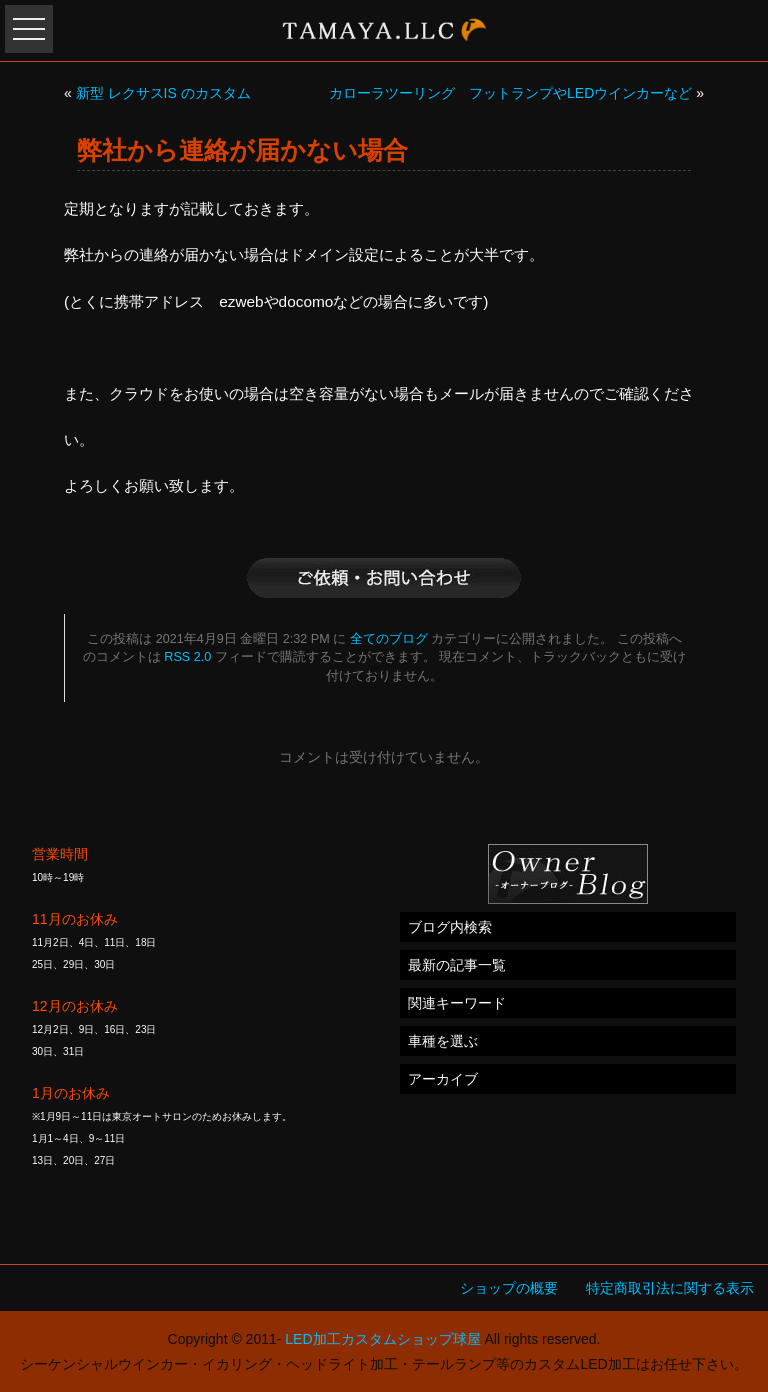  I want to click on LED加工カスタムショップ球屋, so click(382, 1339).